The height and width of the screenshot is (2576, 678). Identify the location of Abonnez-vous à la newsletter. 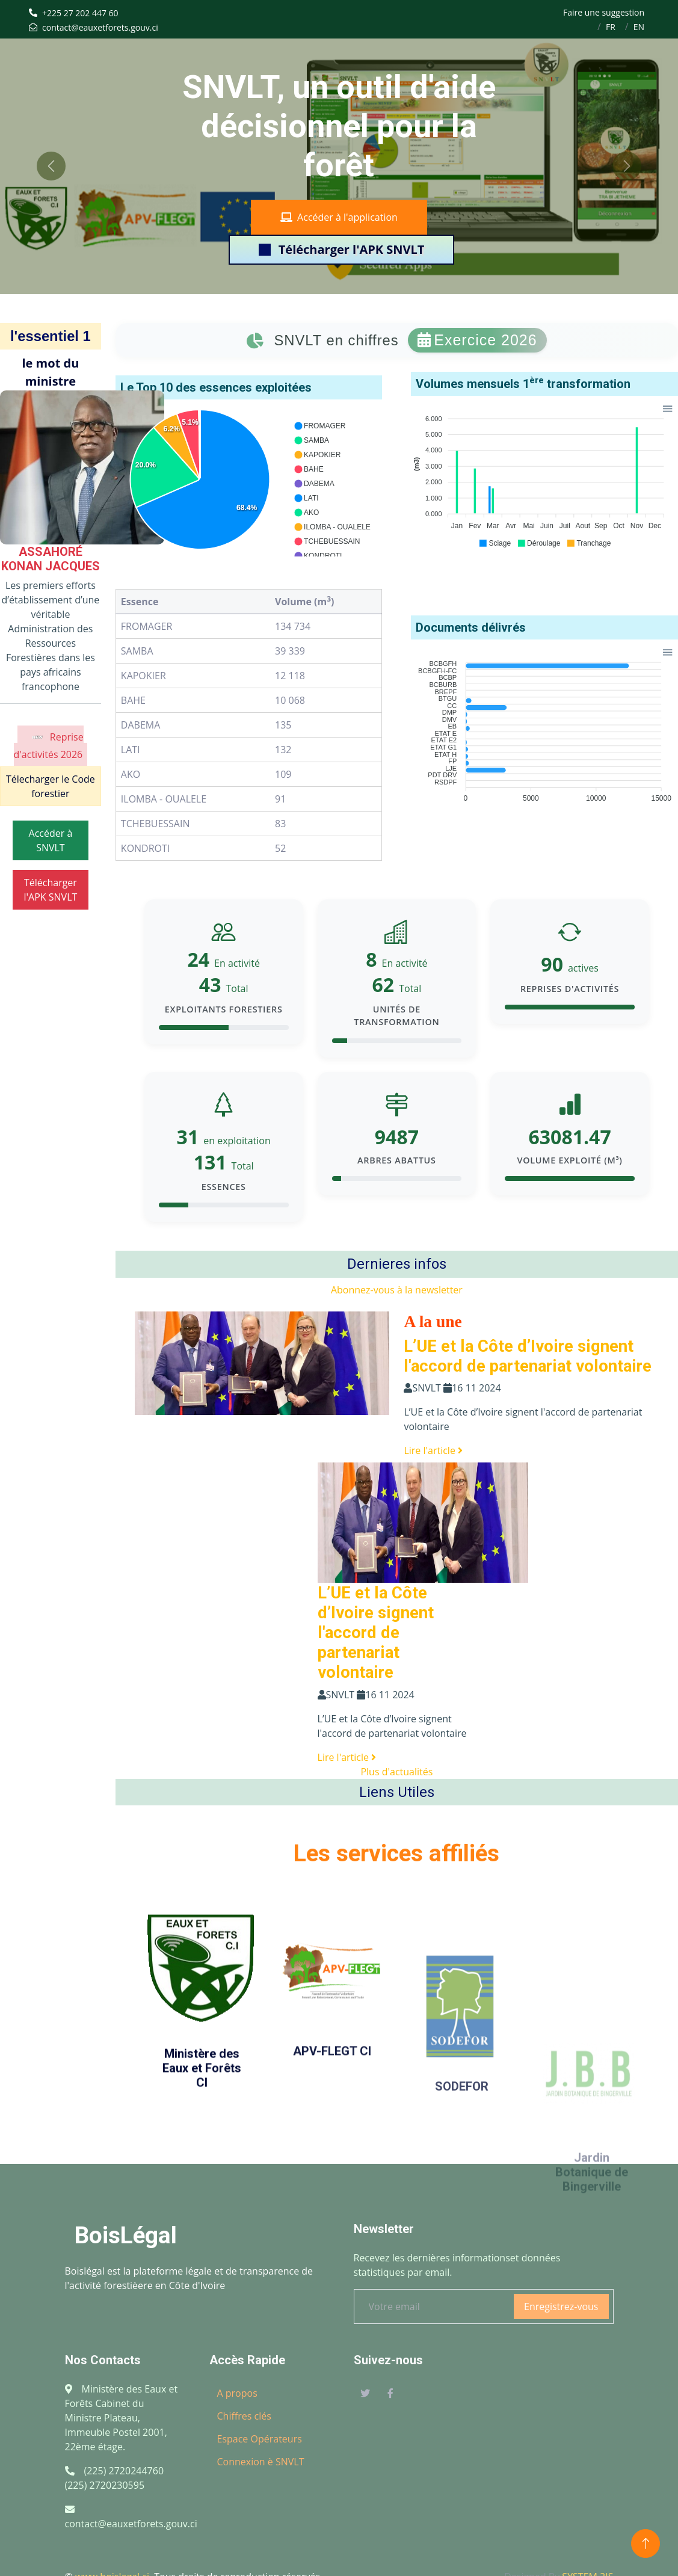
(397, 1289).